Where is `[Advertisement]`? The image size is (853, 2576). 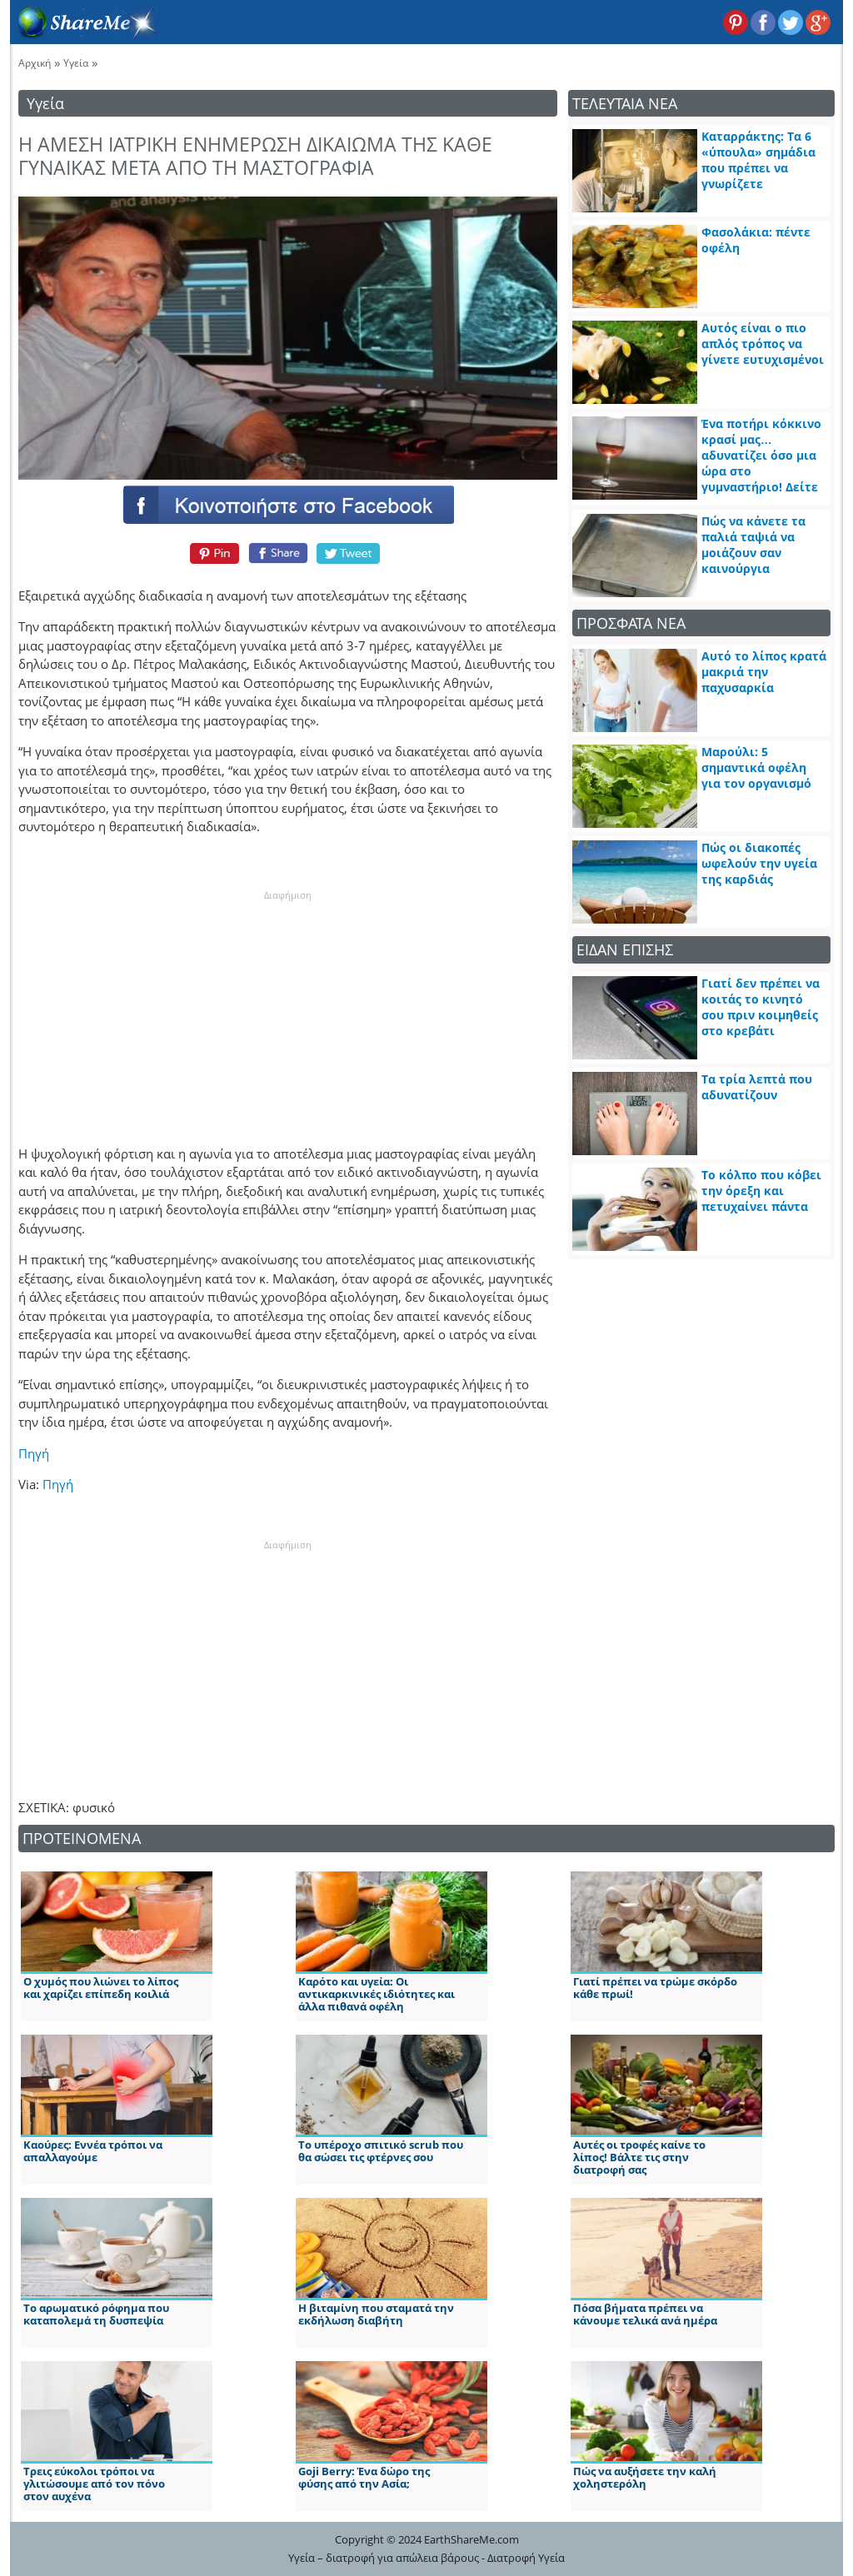 [Advertisement] is located at coordinates (287, 1006).